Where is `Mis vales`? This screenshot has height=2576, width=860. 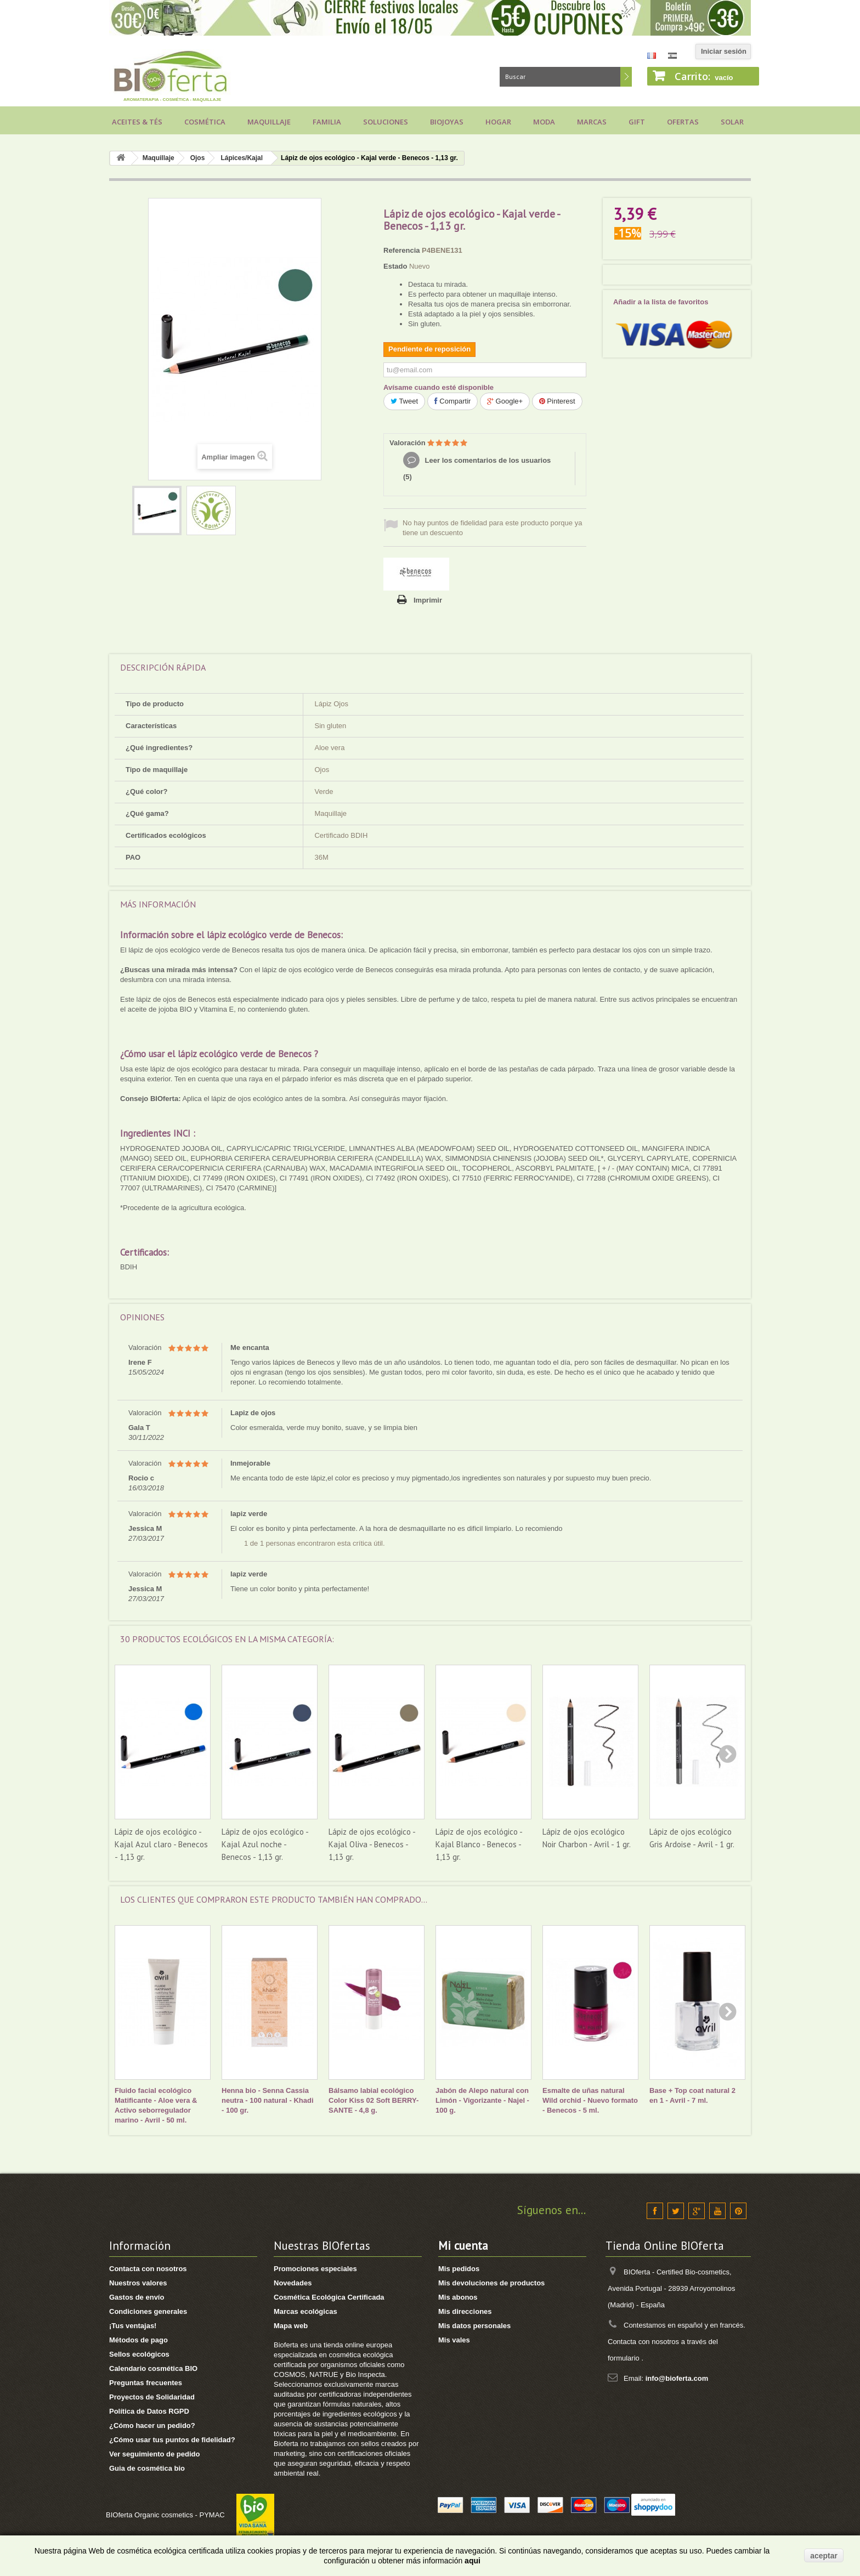 Mis vales is located at coordinates (454, 2340).